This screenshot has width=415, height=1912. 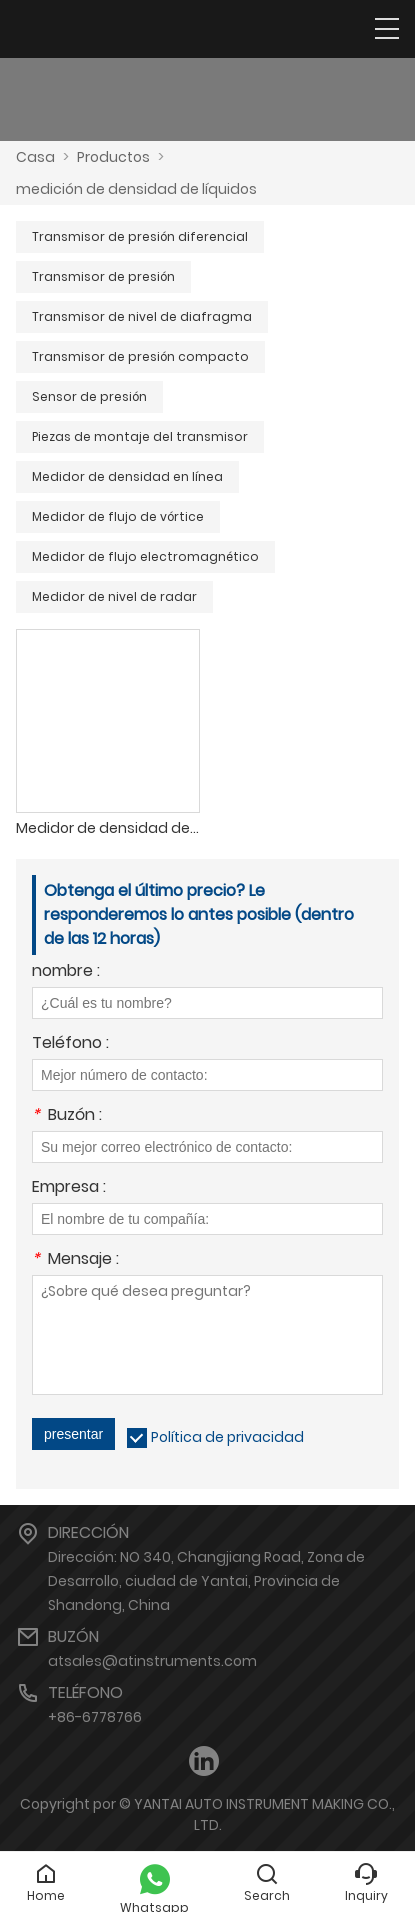 I want to click on Transmisor de nivel de diafragma, so click(x=142, y=316).